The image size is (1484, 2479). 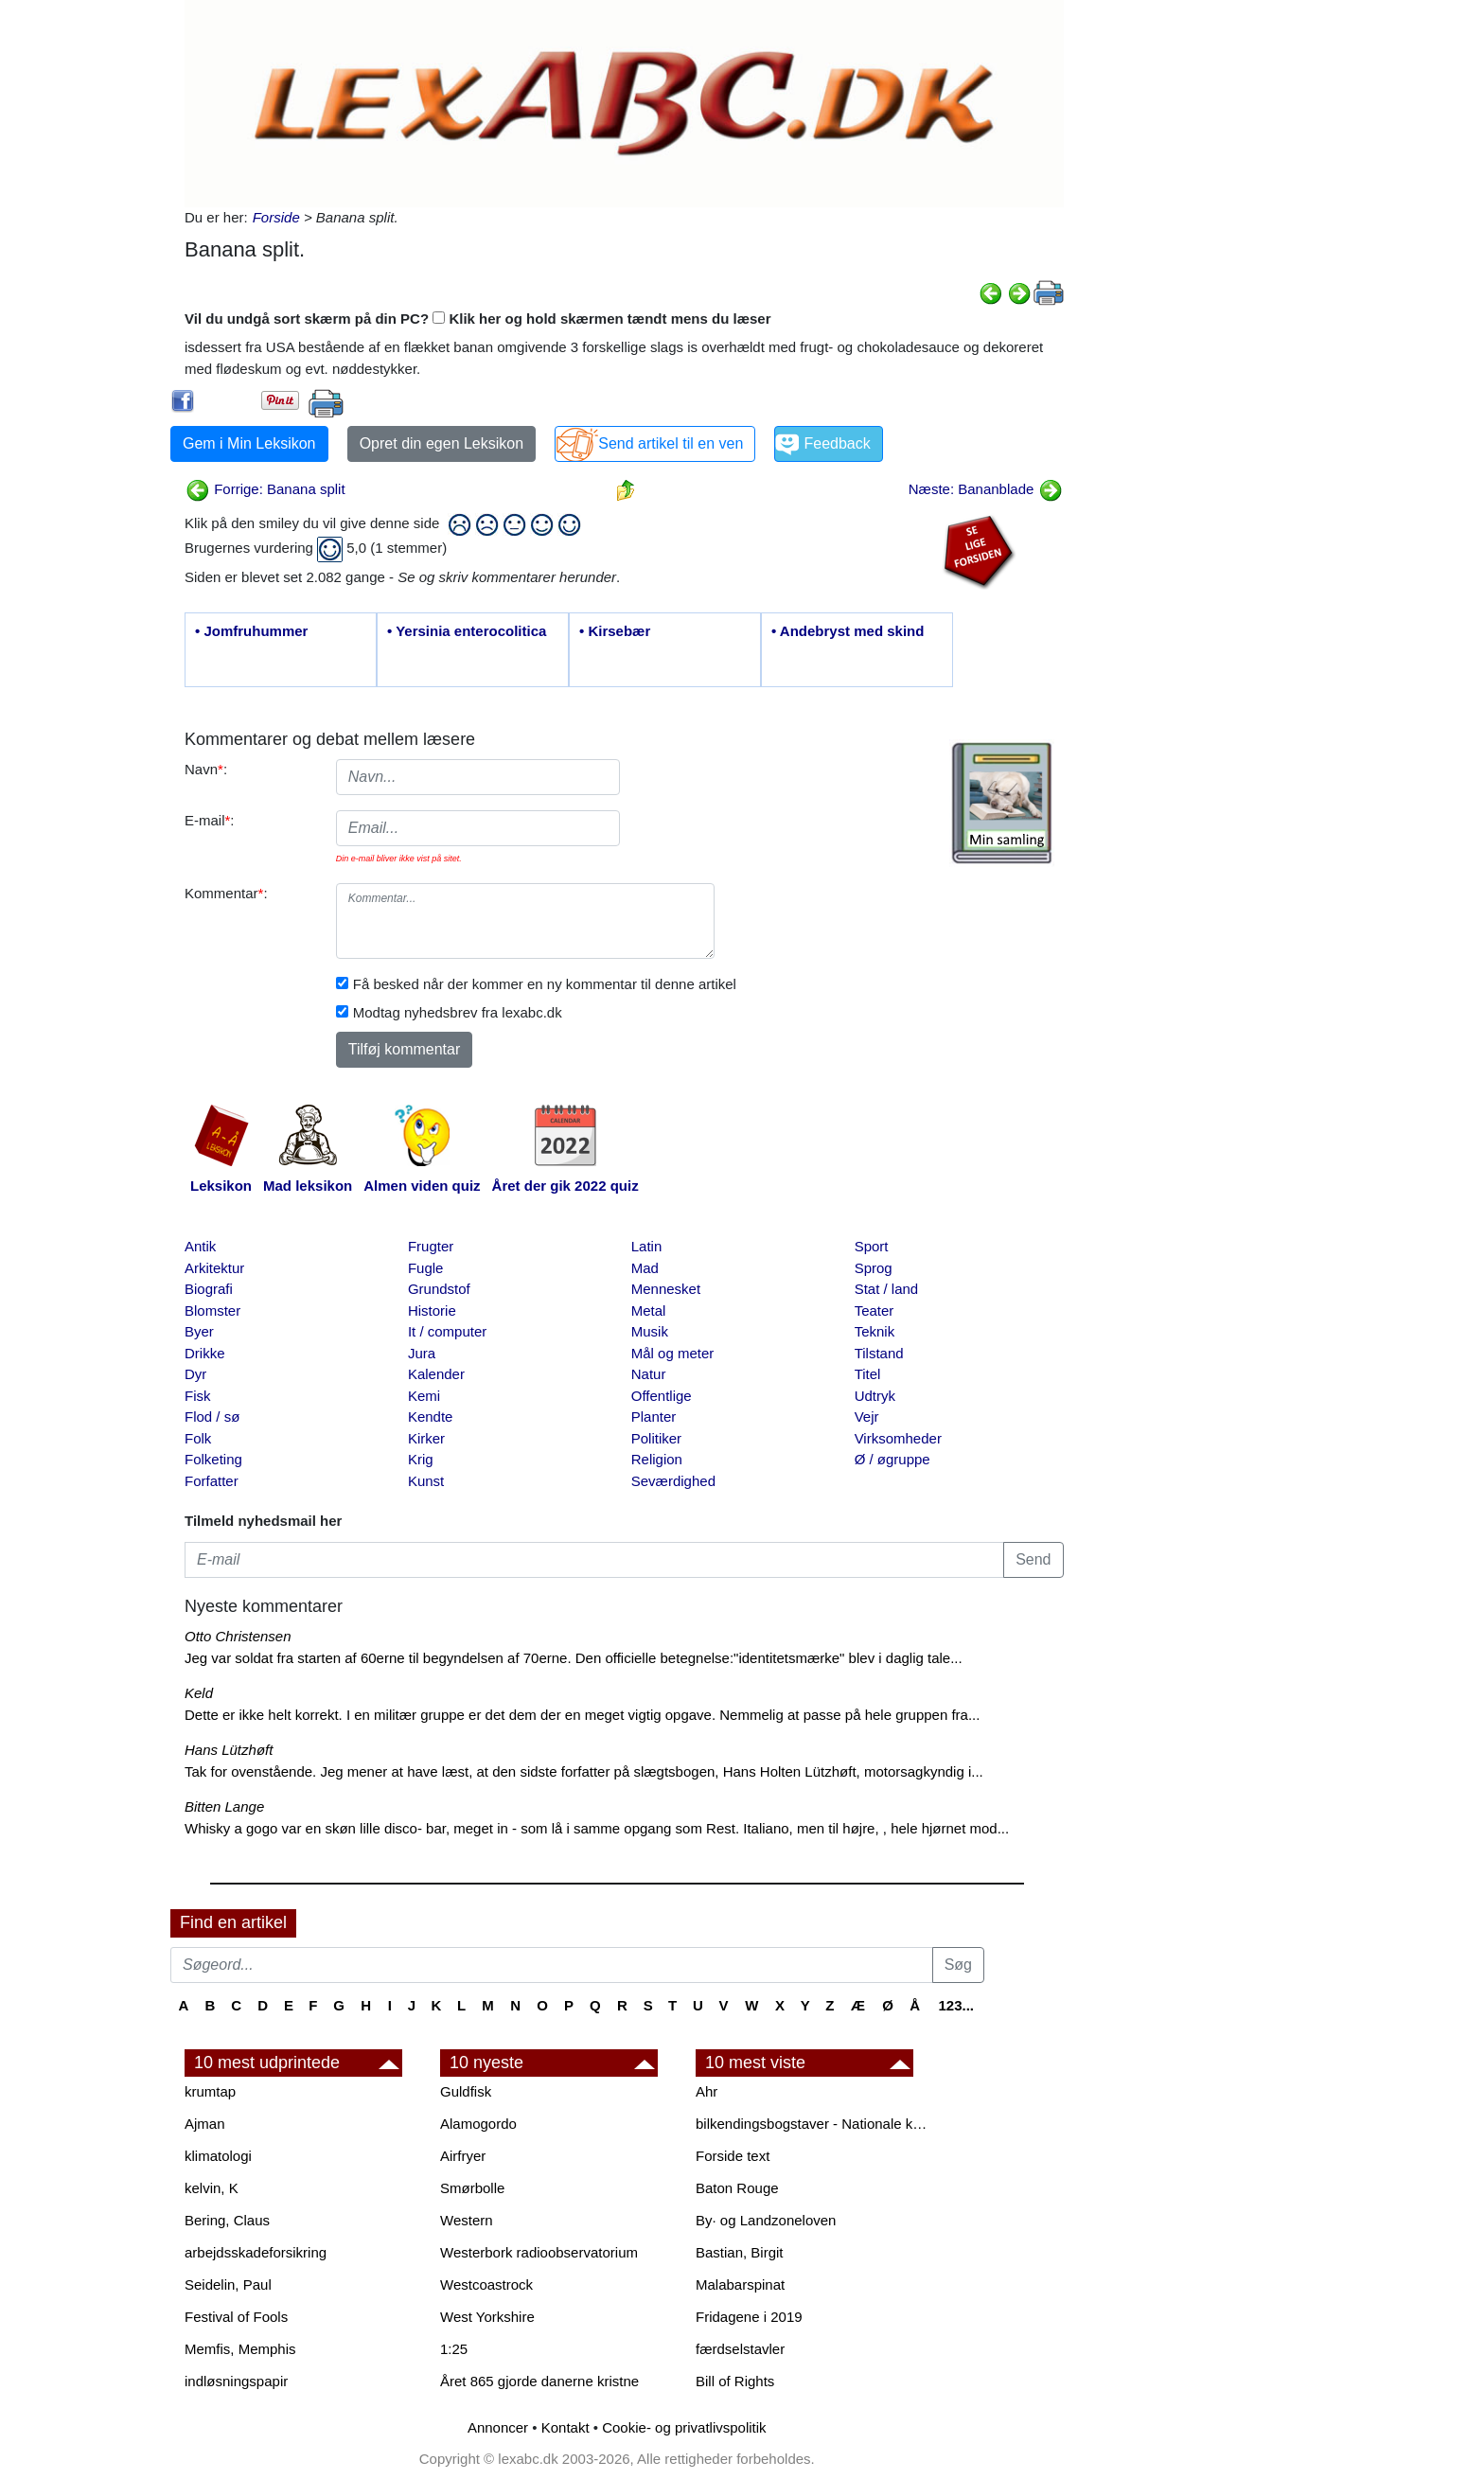 What do you see at coordinates (673, 1481) in the screenshot?
I see `Seværdighed` at bounding box center [673, 1481].